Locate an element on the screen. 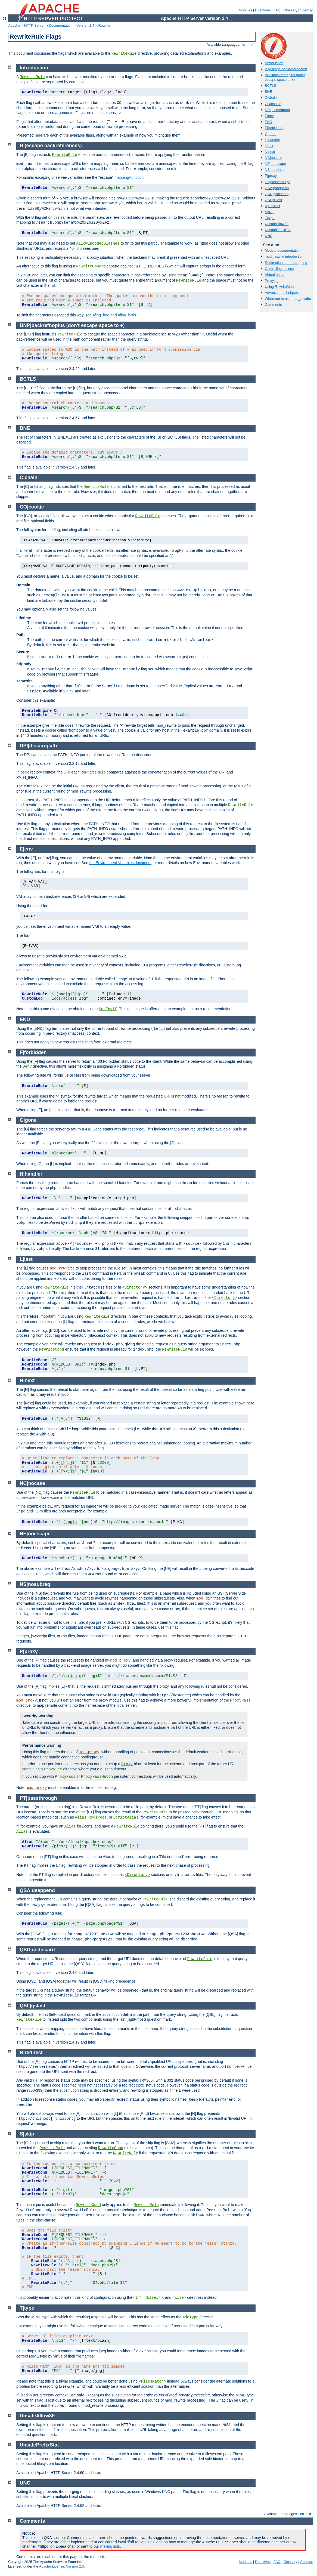  NE|noescape is located at coordinates (275, 164).